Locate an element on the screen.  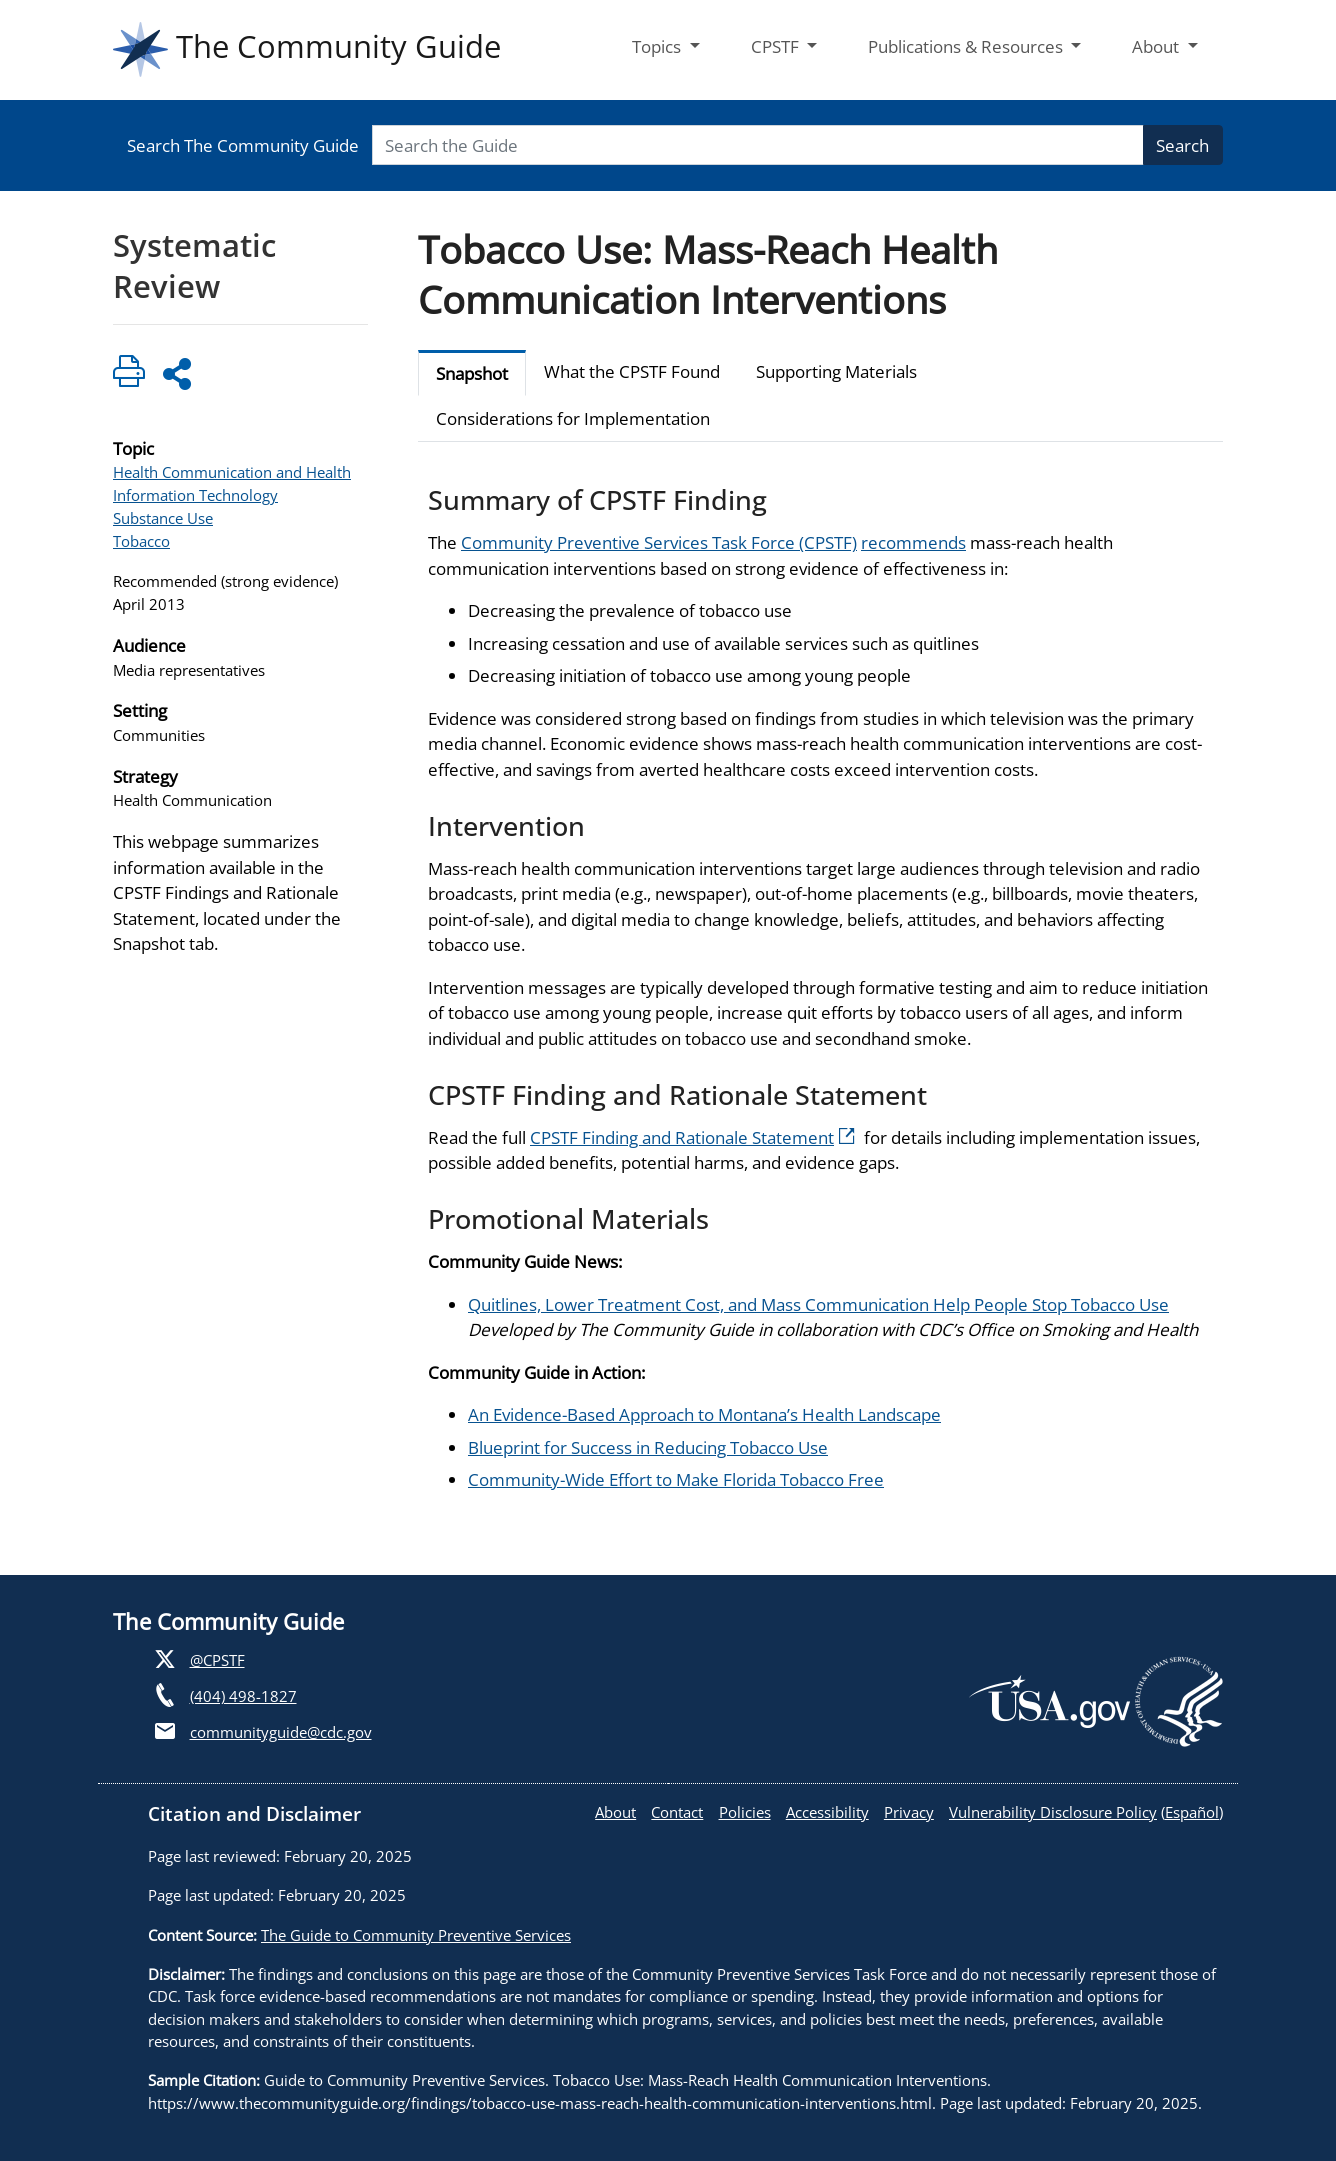
communityguide@cdc.gov is located at coordinates (281, 1732).